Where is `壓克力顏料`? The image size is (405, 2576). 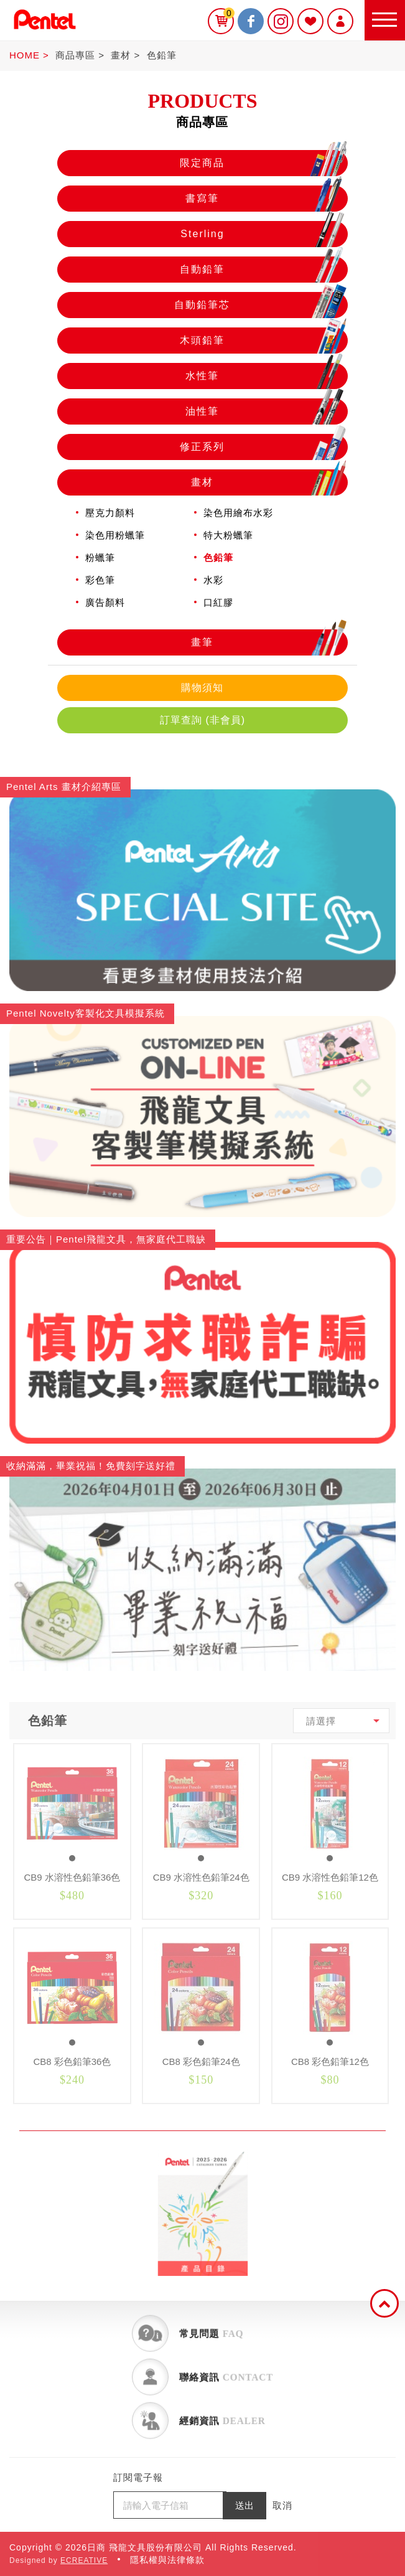
壓克力顏料 is located at coordinates (110, 512).